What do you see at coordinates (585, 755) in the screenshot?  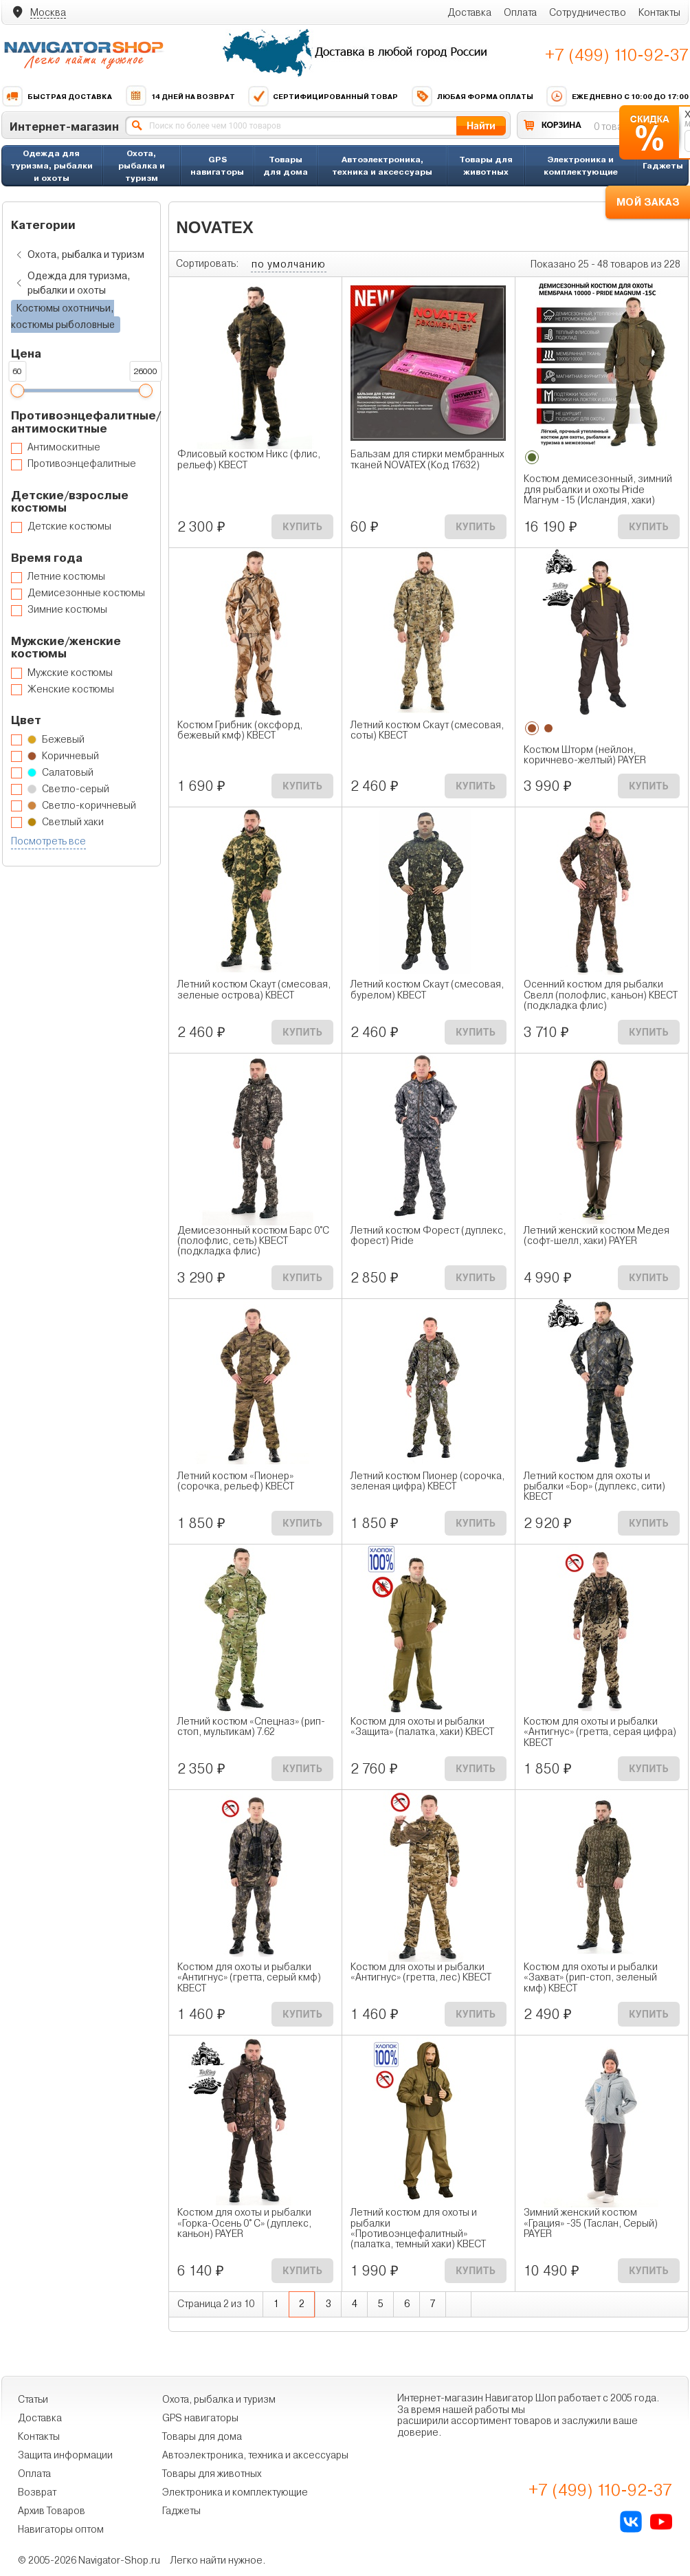 I see `Костюм Шторм (нейлон, коричнево-желтый) PAYER` at bounding box center [585, 755].